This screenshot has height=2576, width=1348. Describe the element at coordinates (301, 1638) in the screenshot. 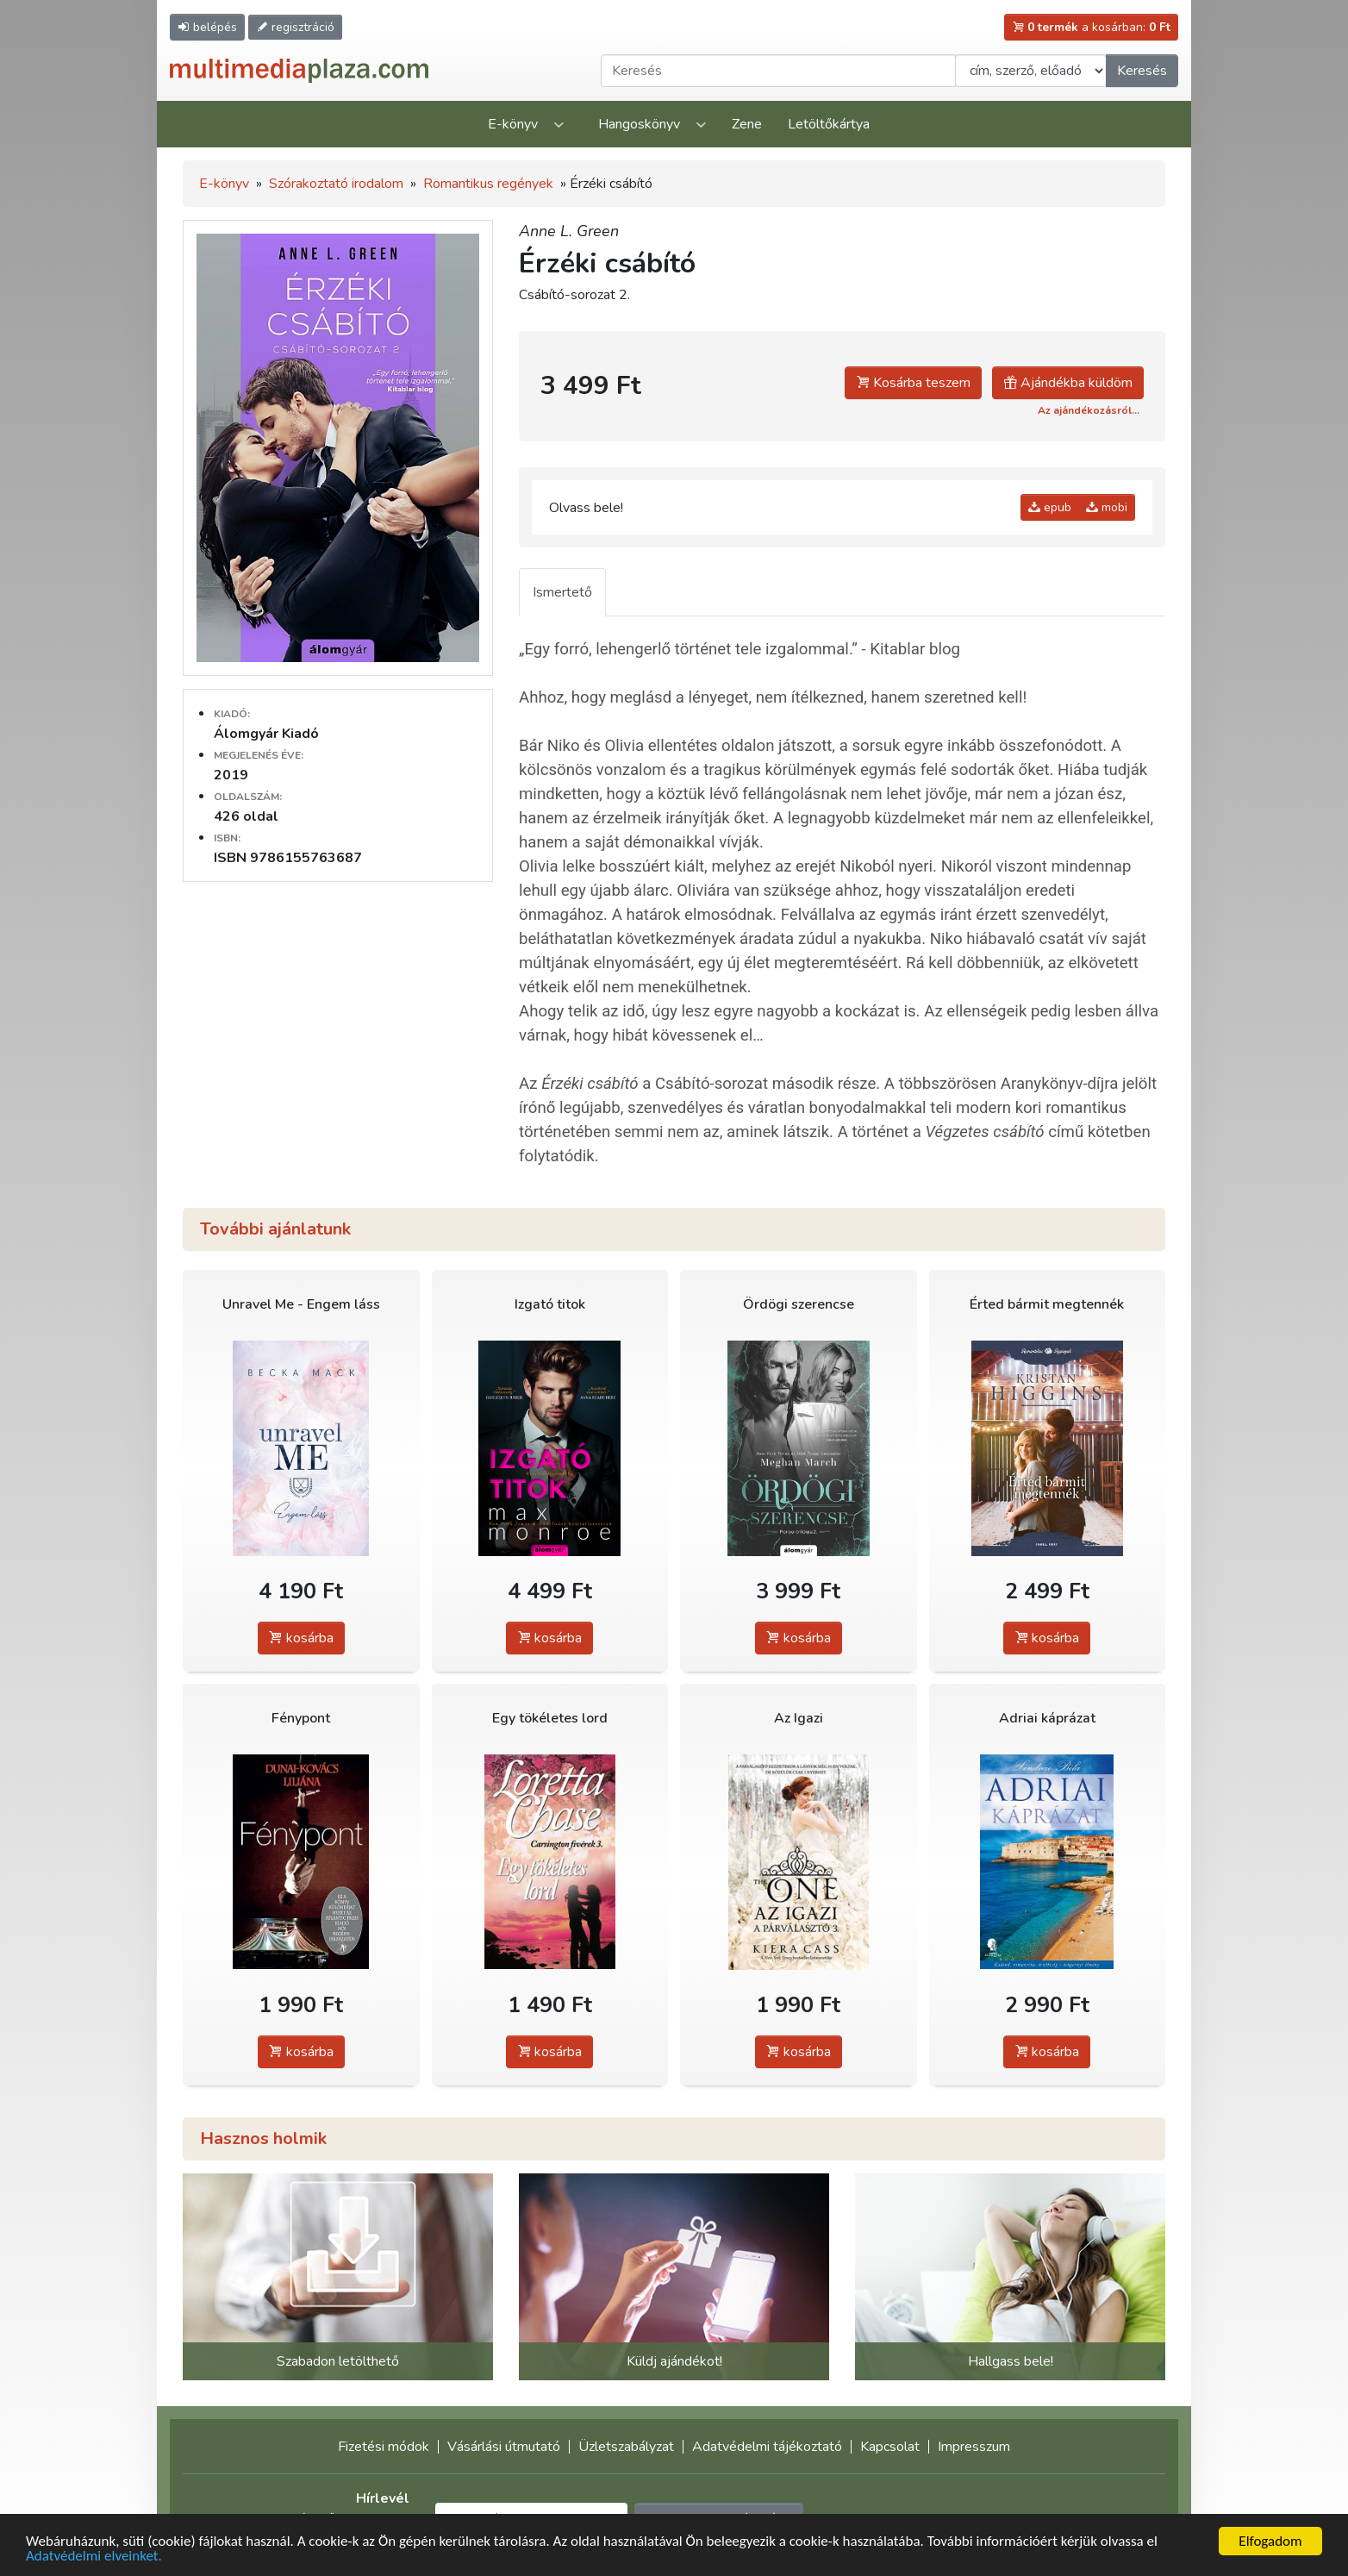

I see `kosárba` at that location.